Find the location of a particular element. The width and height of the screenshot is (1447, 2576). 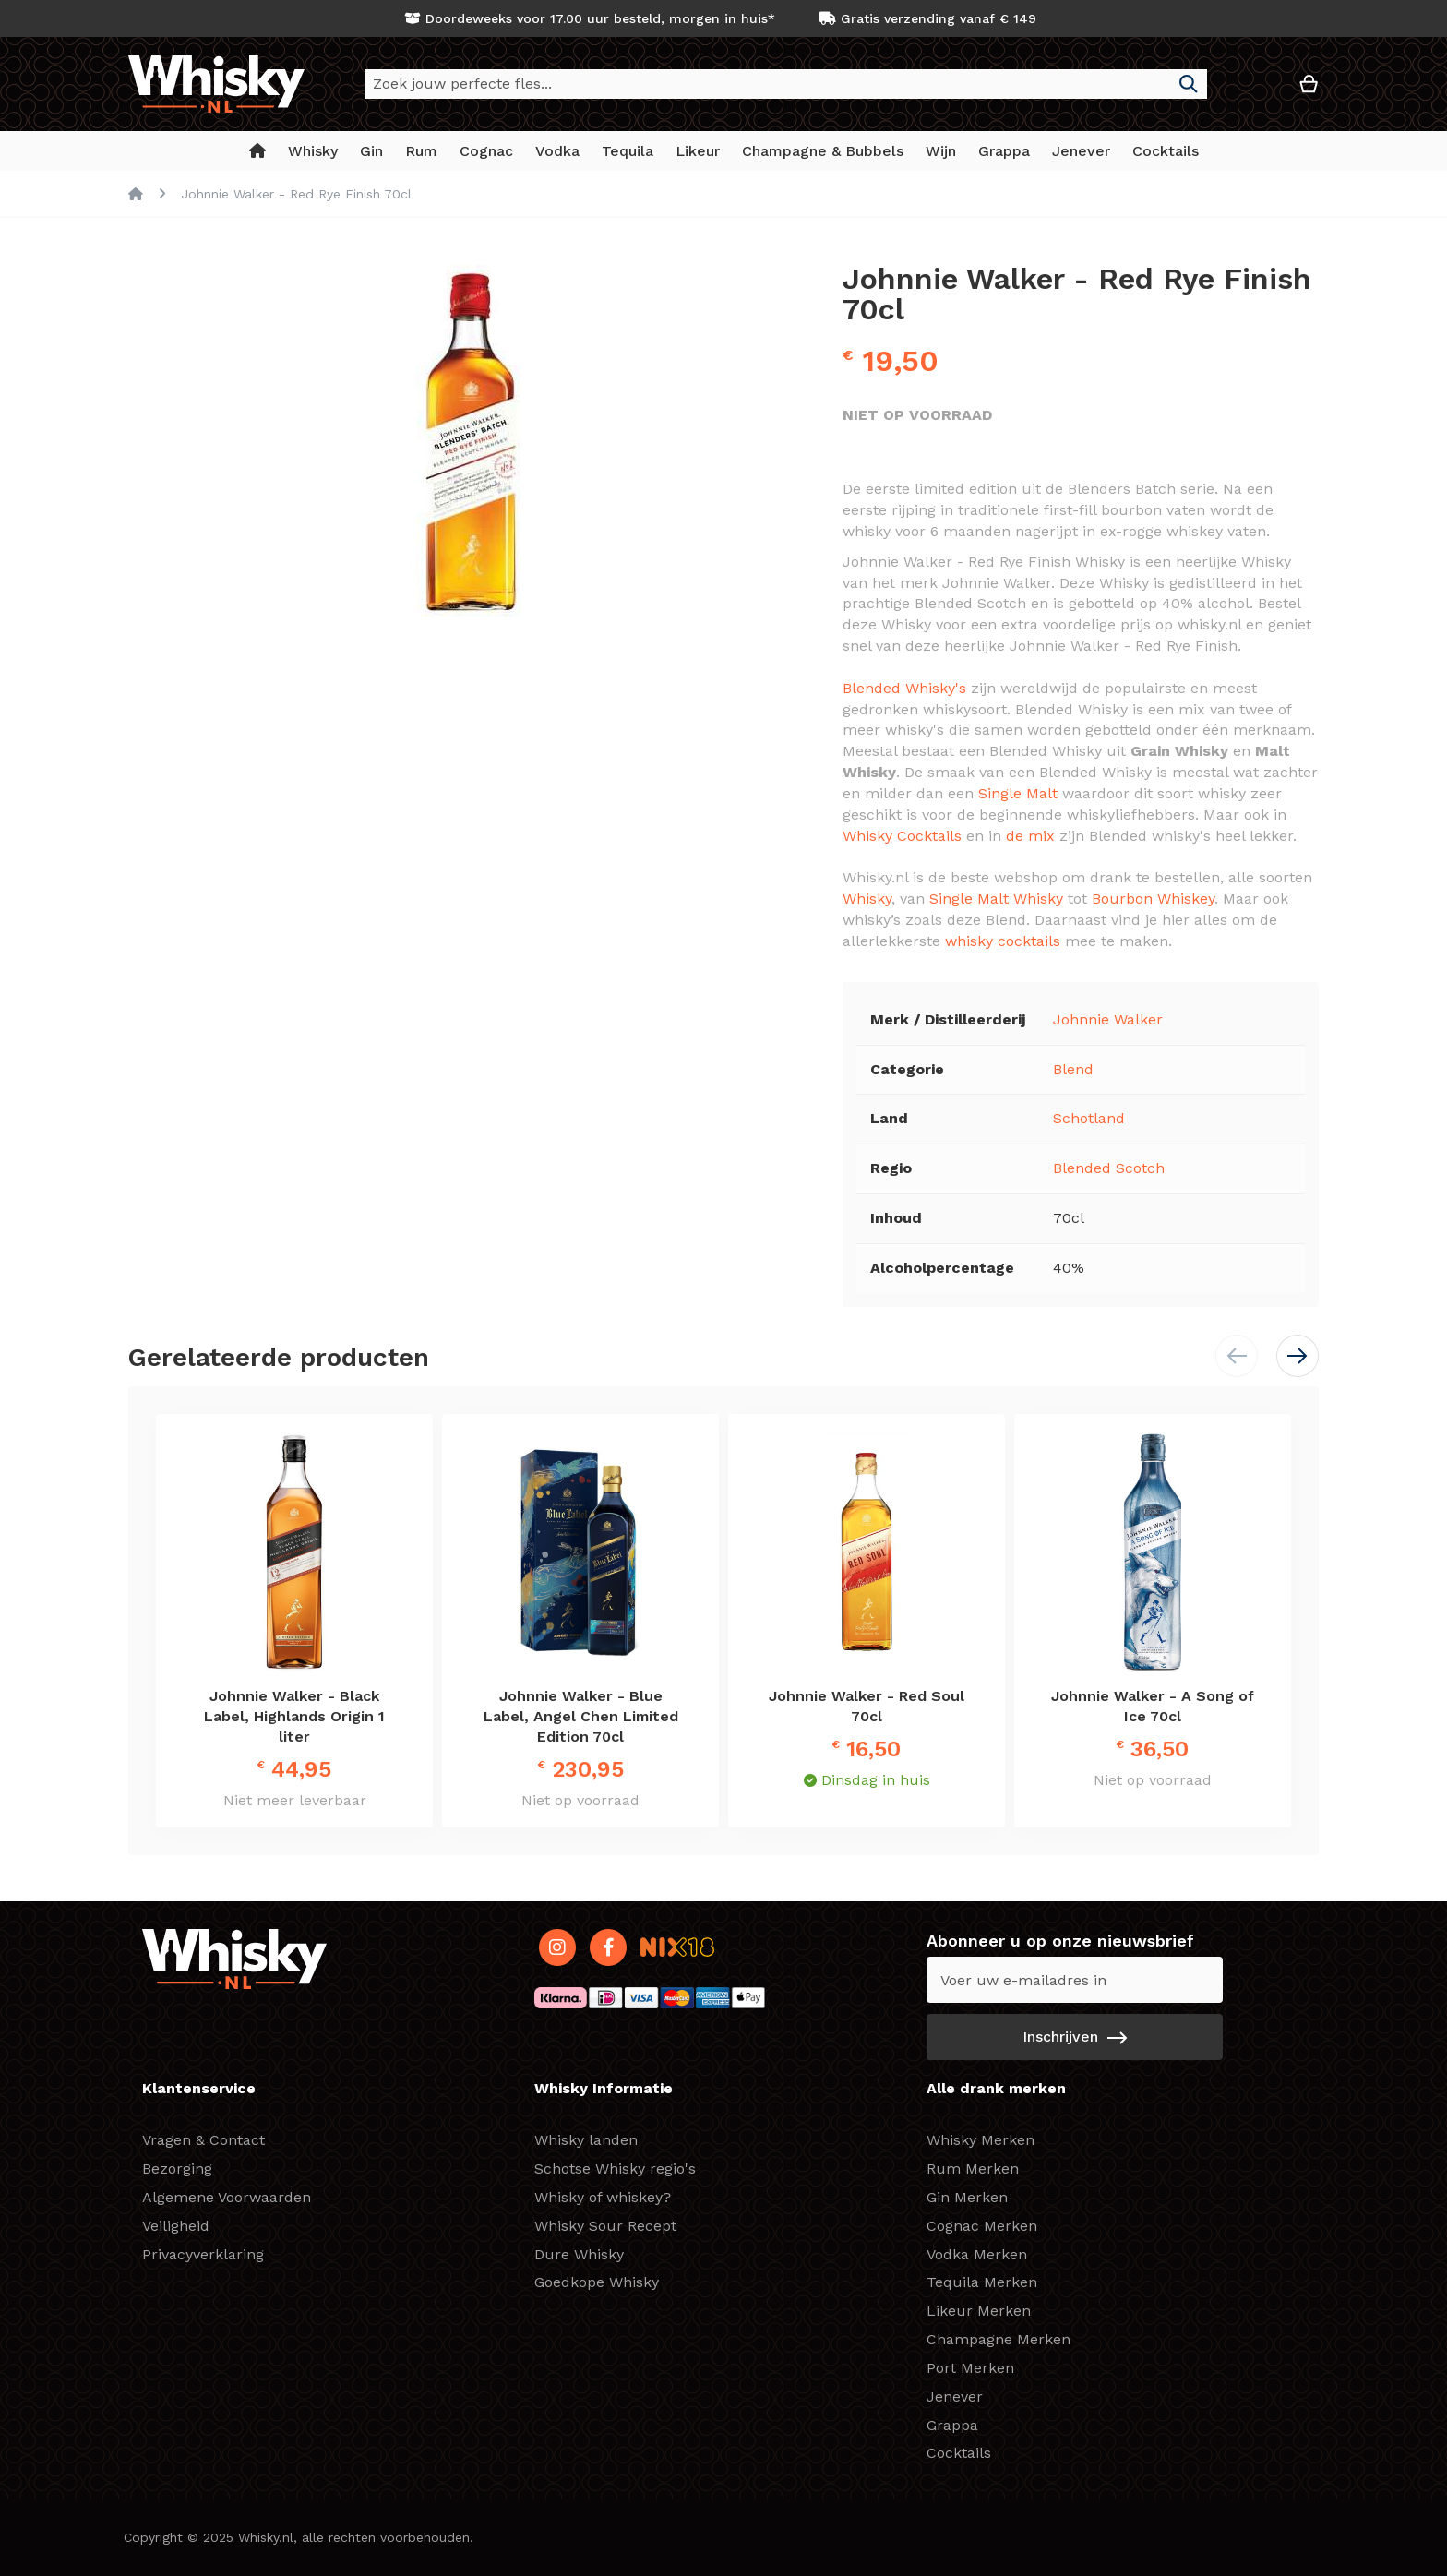

Whisky is located at coordinates (867, 898).